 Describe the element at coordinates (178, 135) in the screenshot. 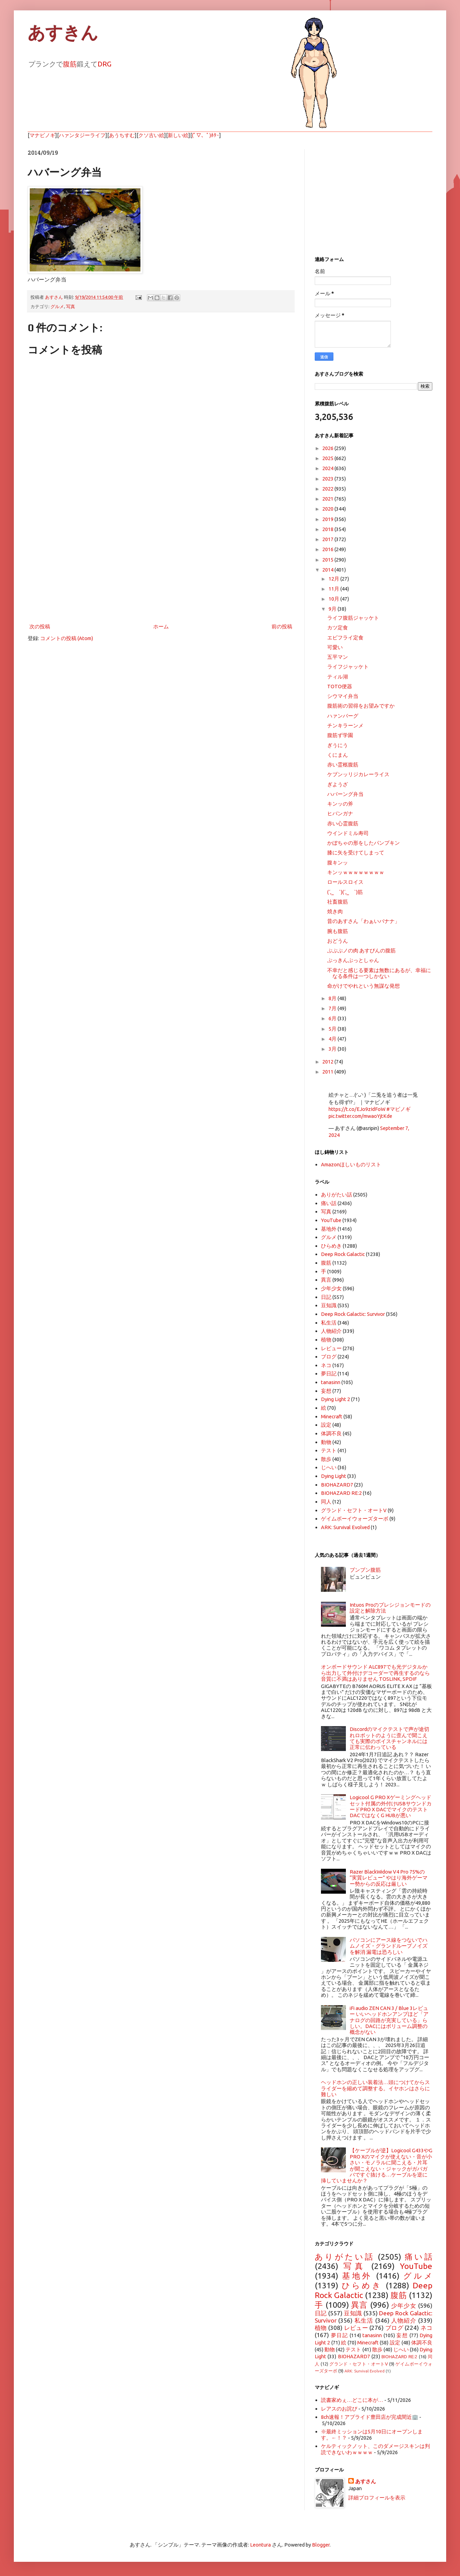

I see `新しい絵` at that location.